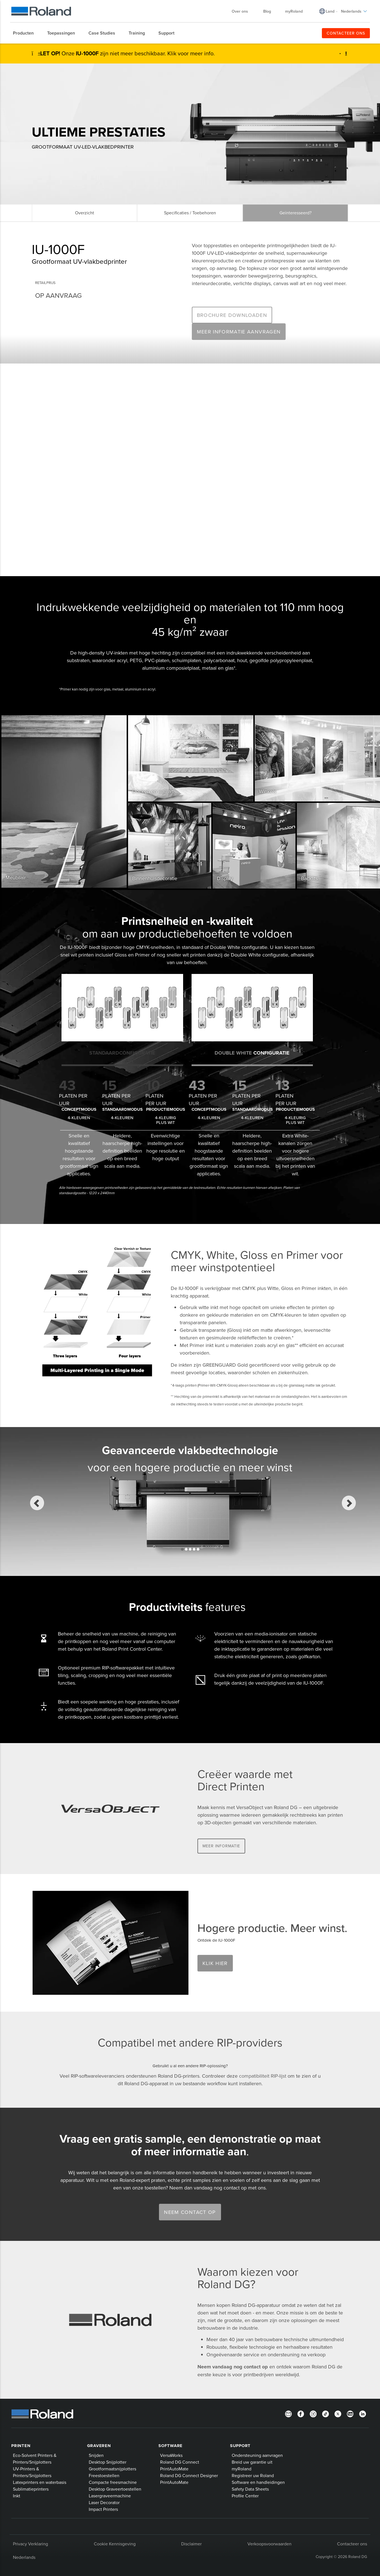  I want to click on Contacteer ons, so click(352, 2544).